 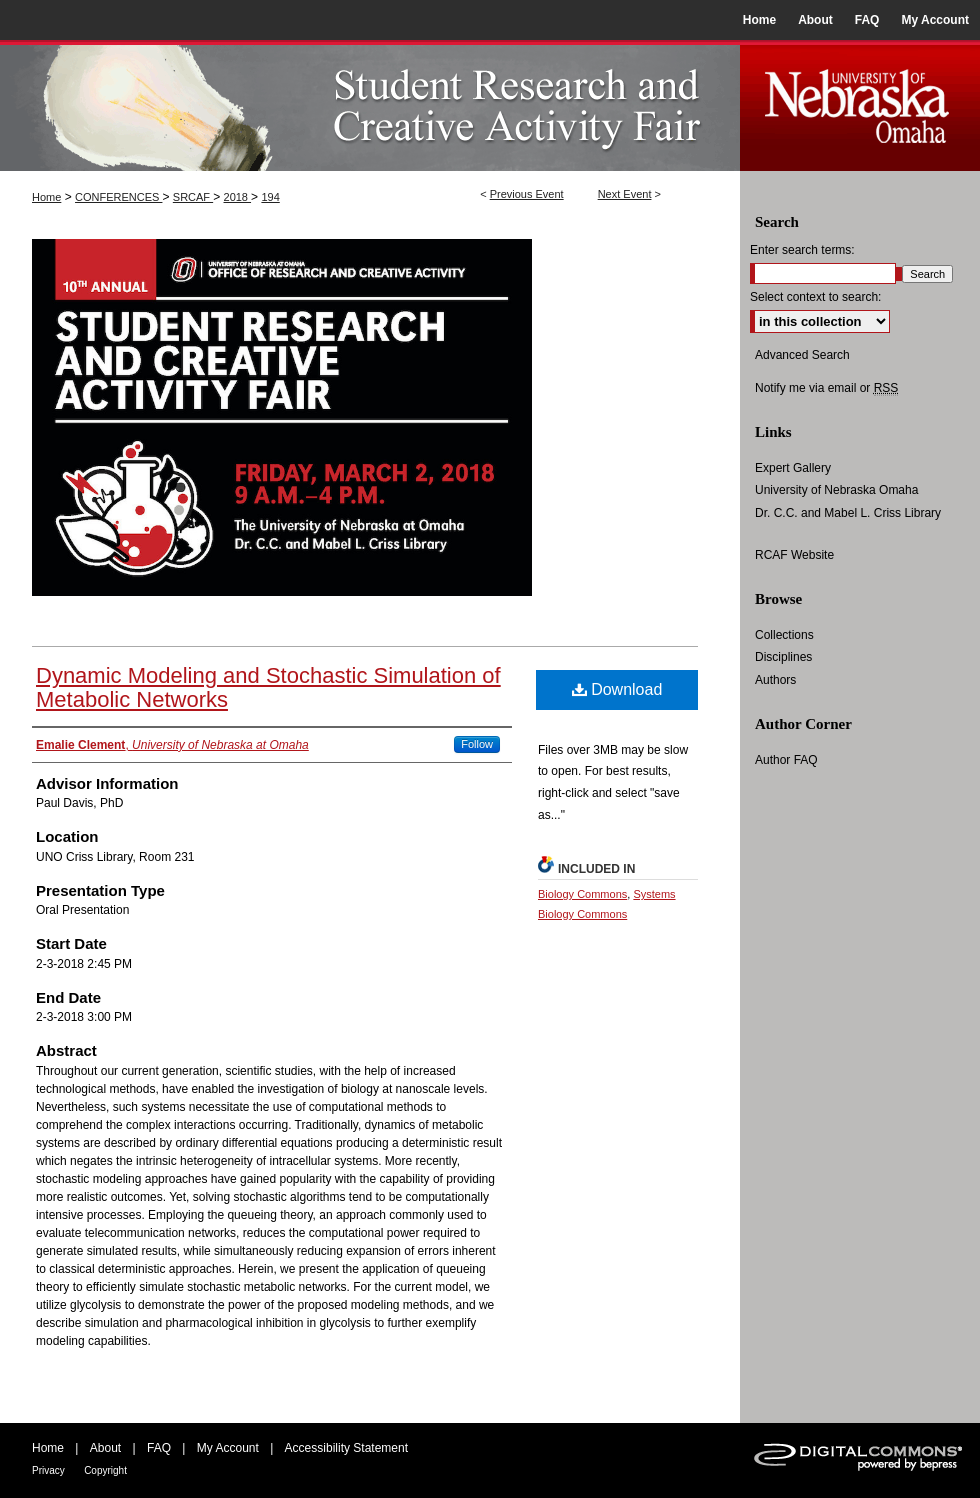 I want to click on Collections, so click(x=784, y=635).